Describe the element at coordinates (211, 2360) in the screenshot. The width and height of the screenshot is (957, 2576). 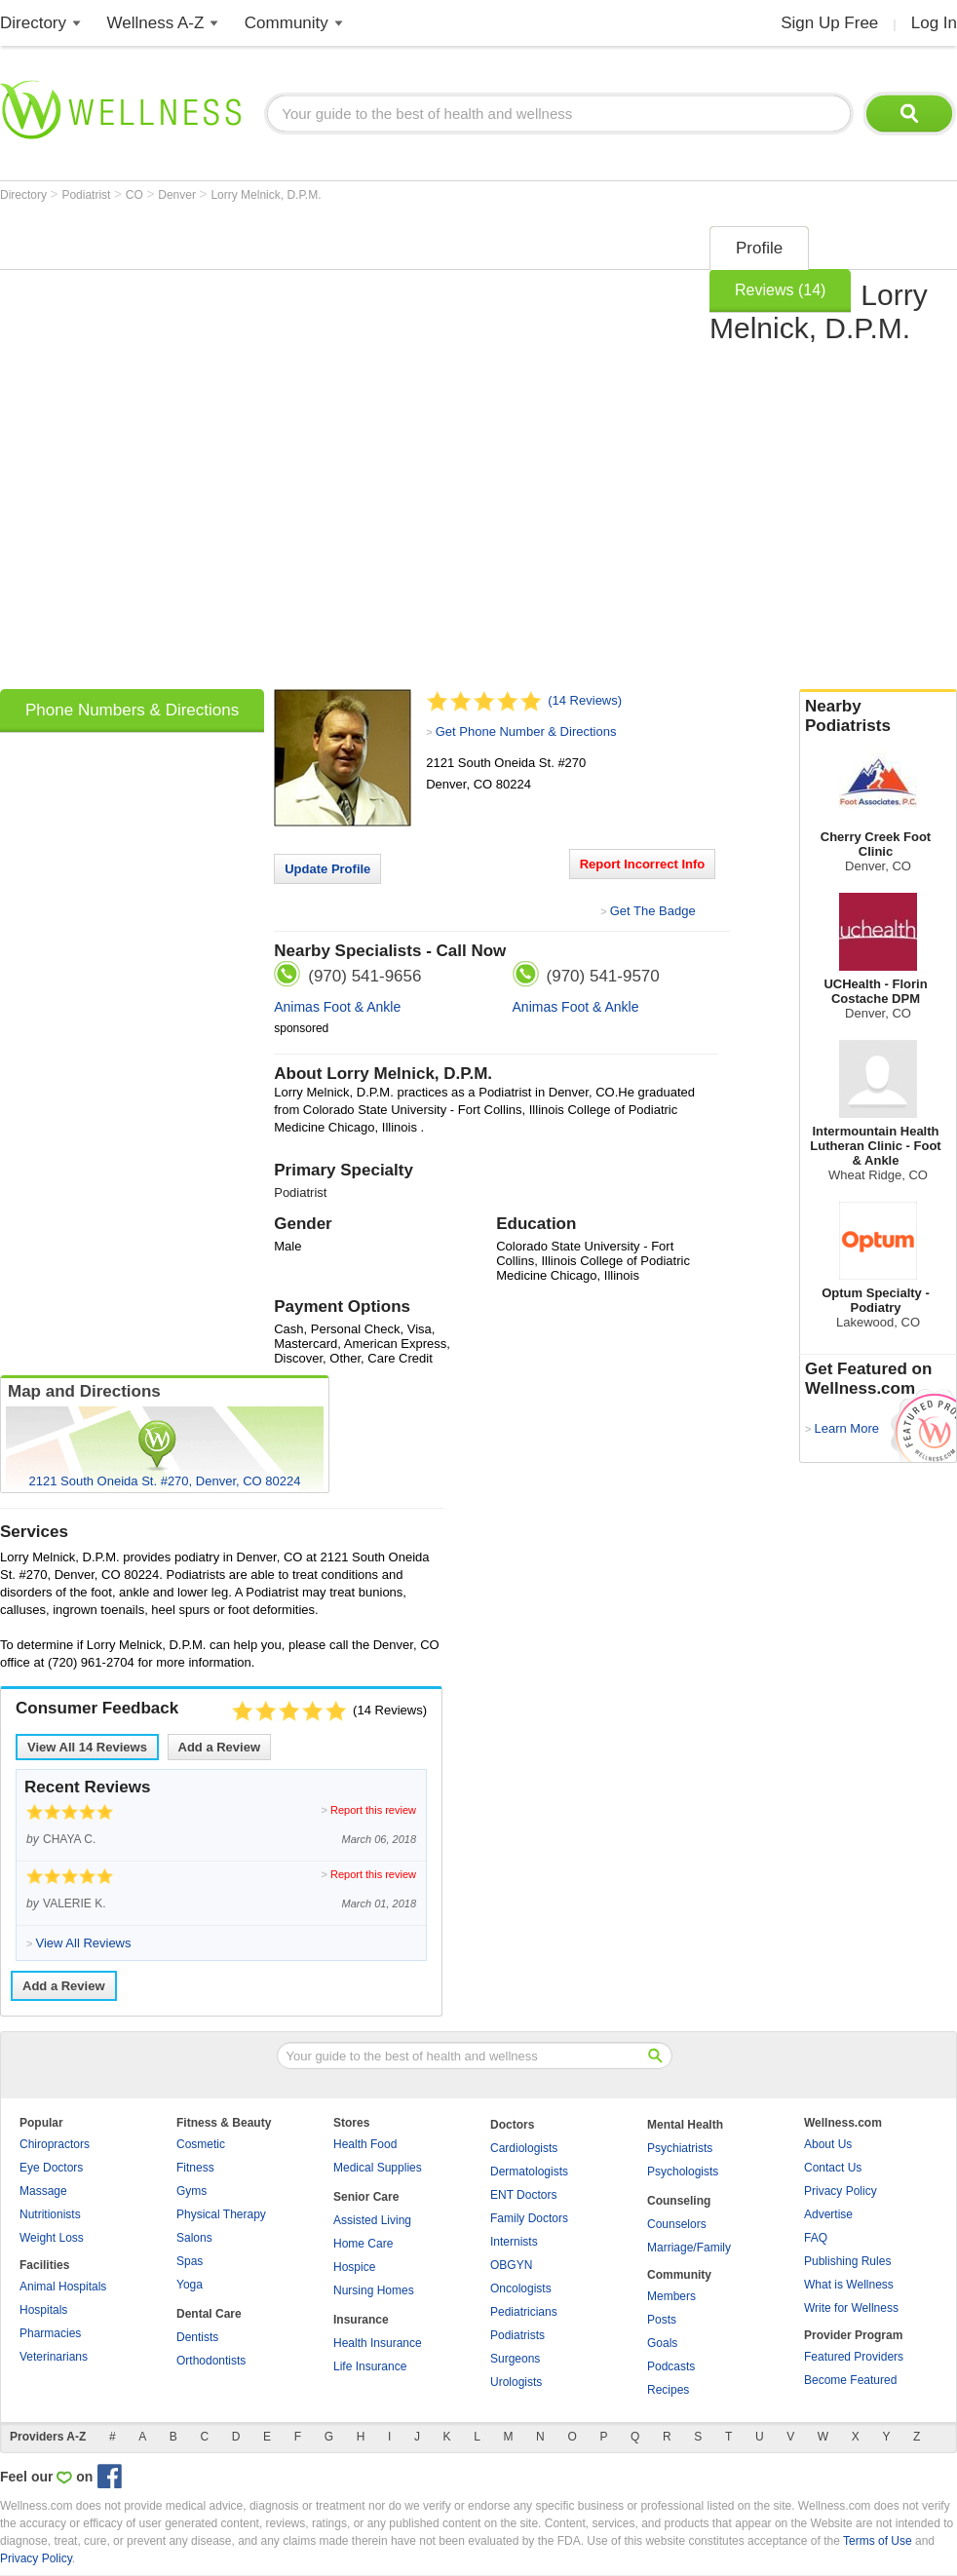
I see `Orthodontists` at that location.